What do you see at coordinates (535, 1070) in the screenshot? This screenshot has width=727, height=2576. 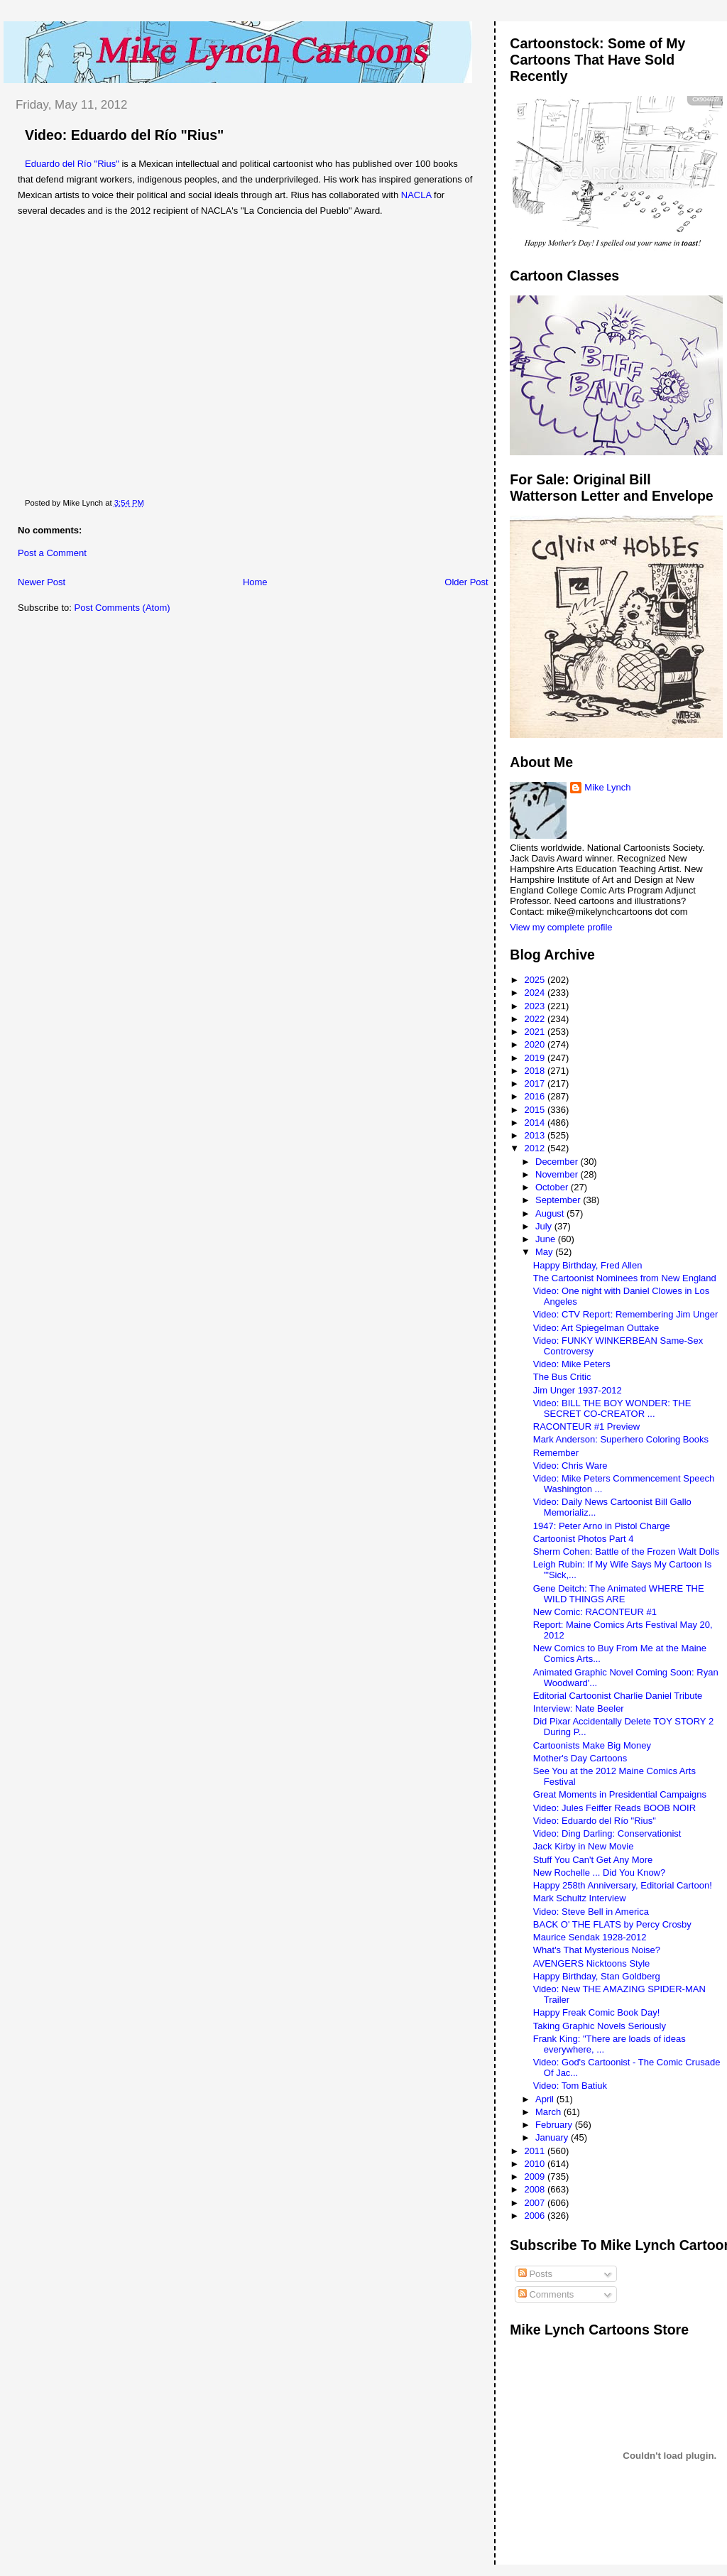 I see `2018` at bounding box center [535, 1070].